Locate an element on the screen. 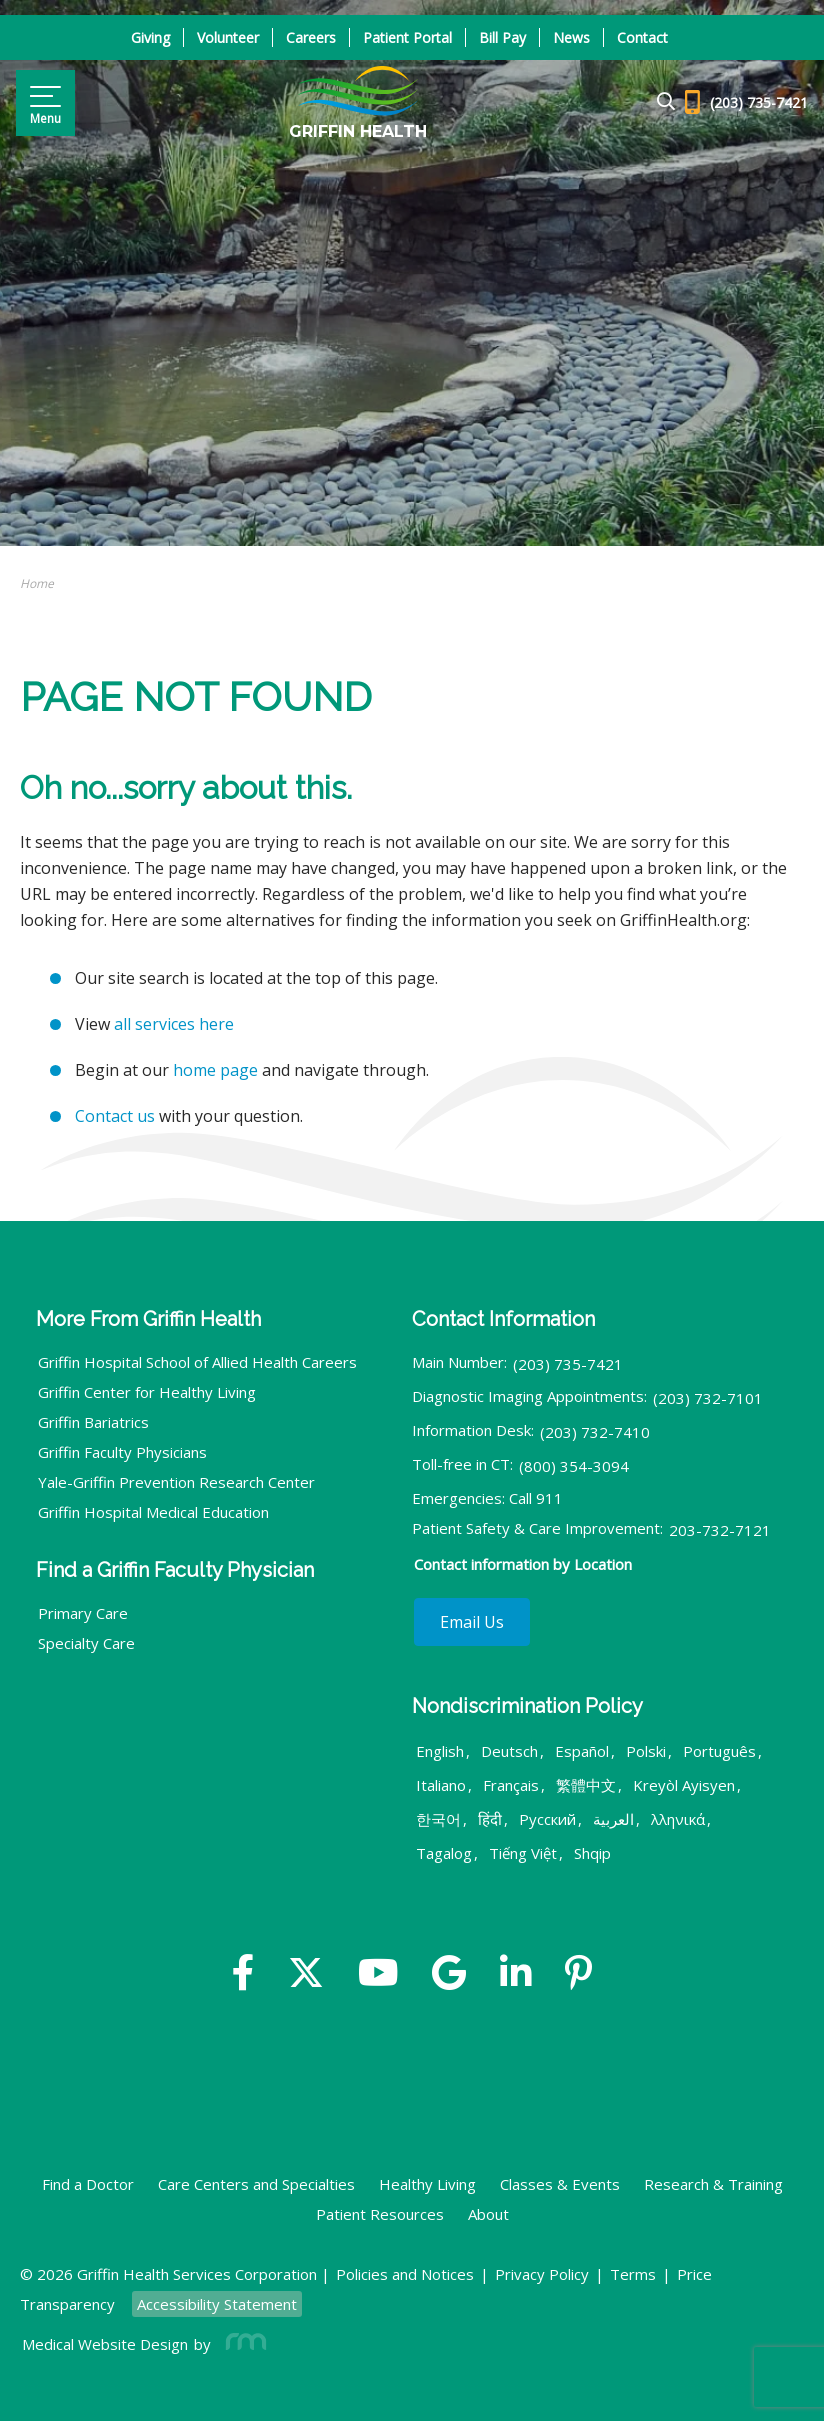 The height and width of the screenshot is (2421, 824). (203) 732-7410 is located at coordinates (595, 1432).